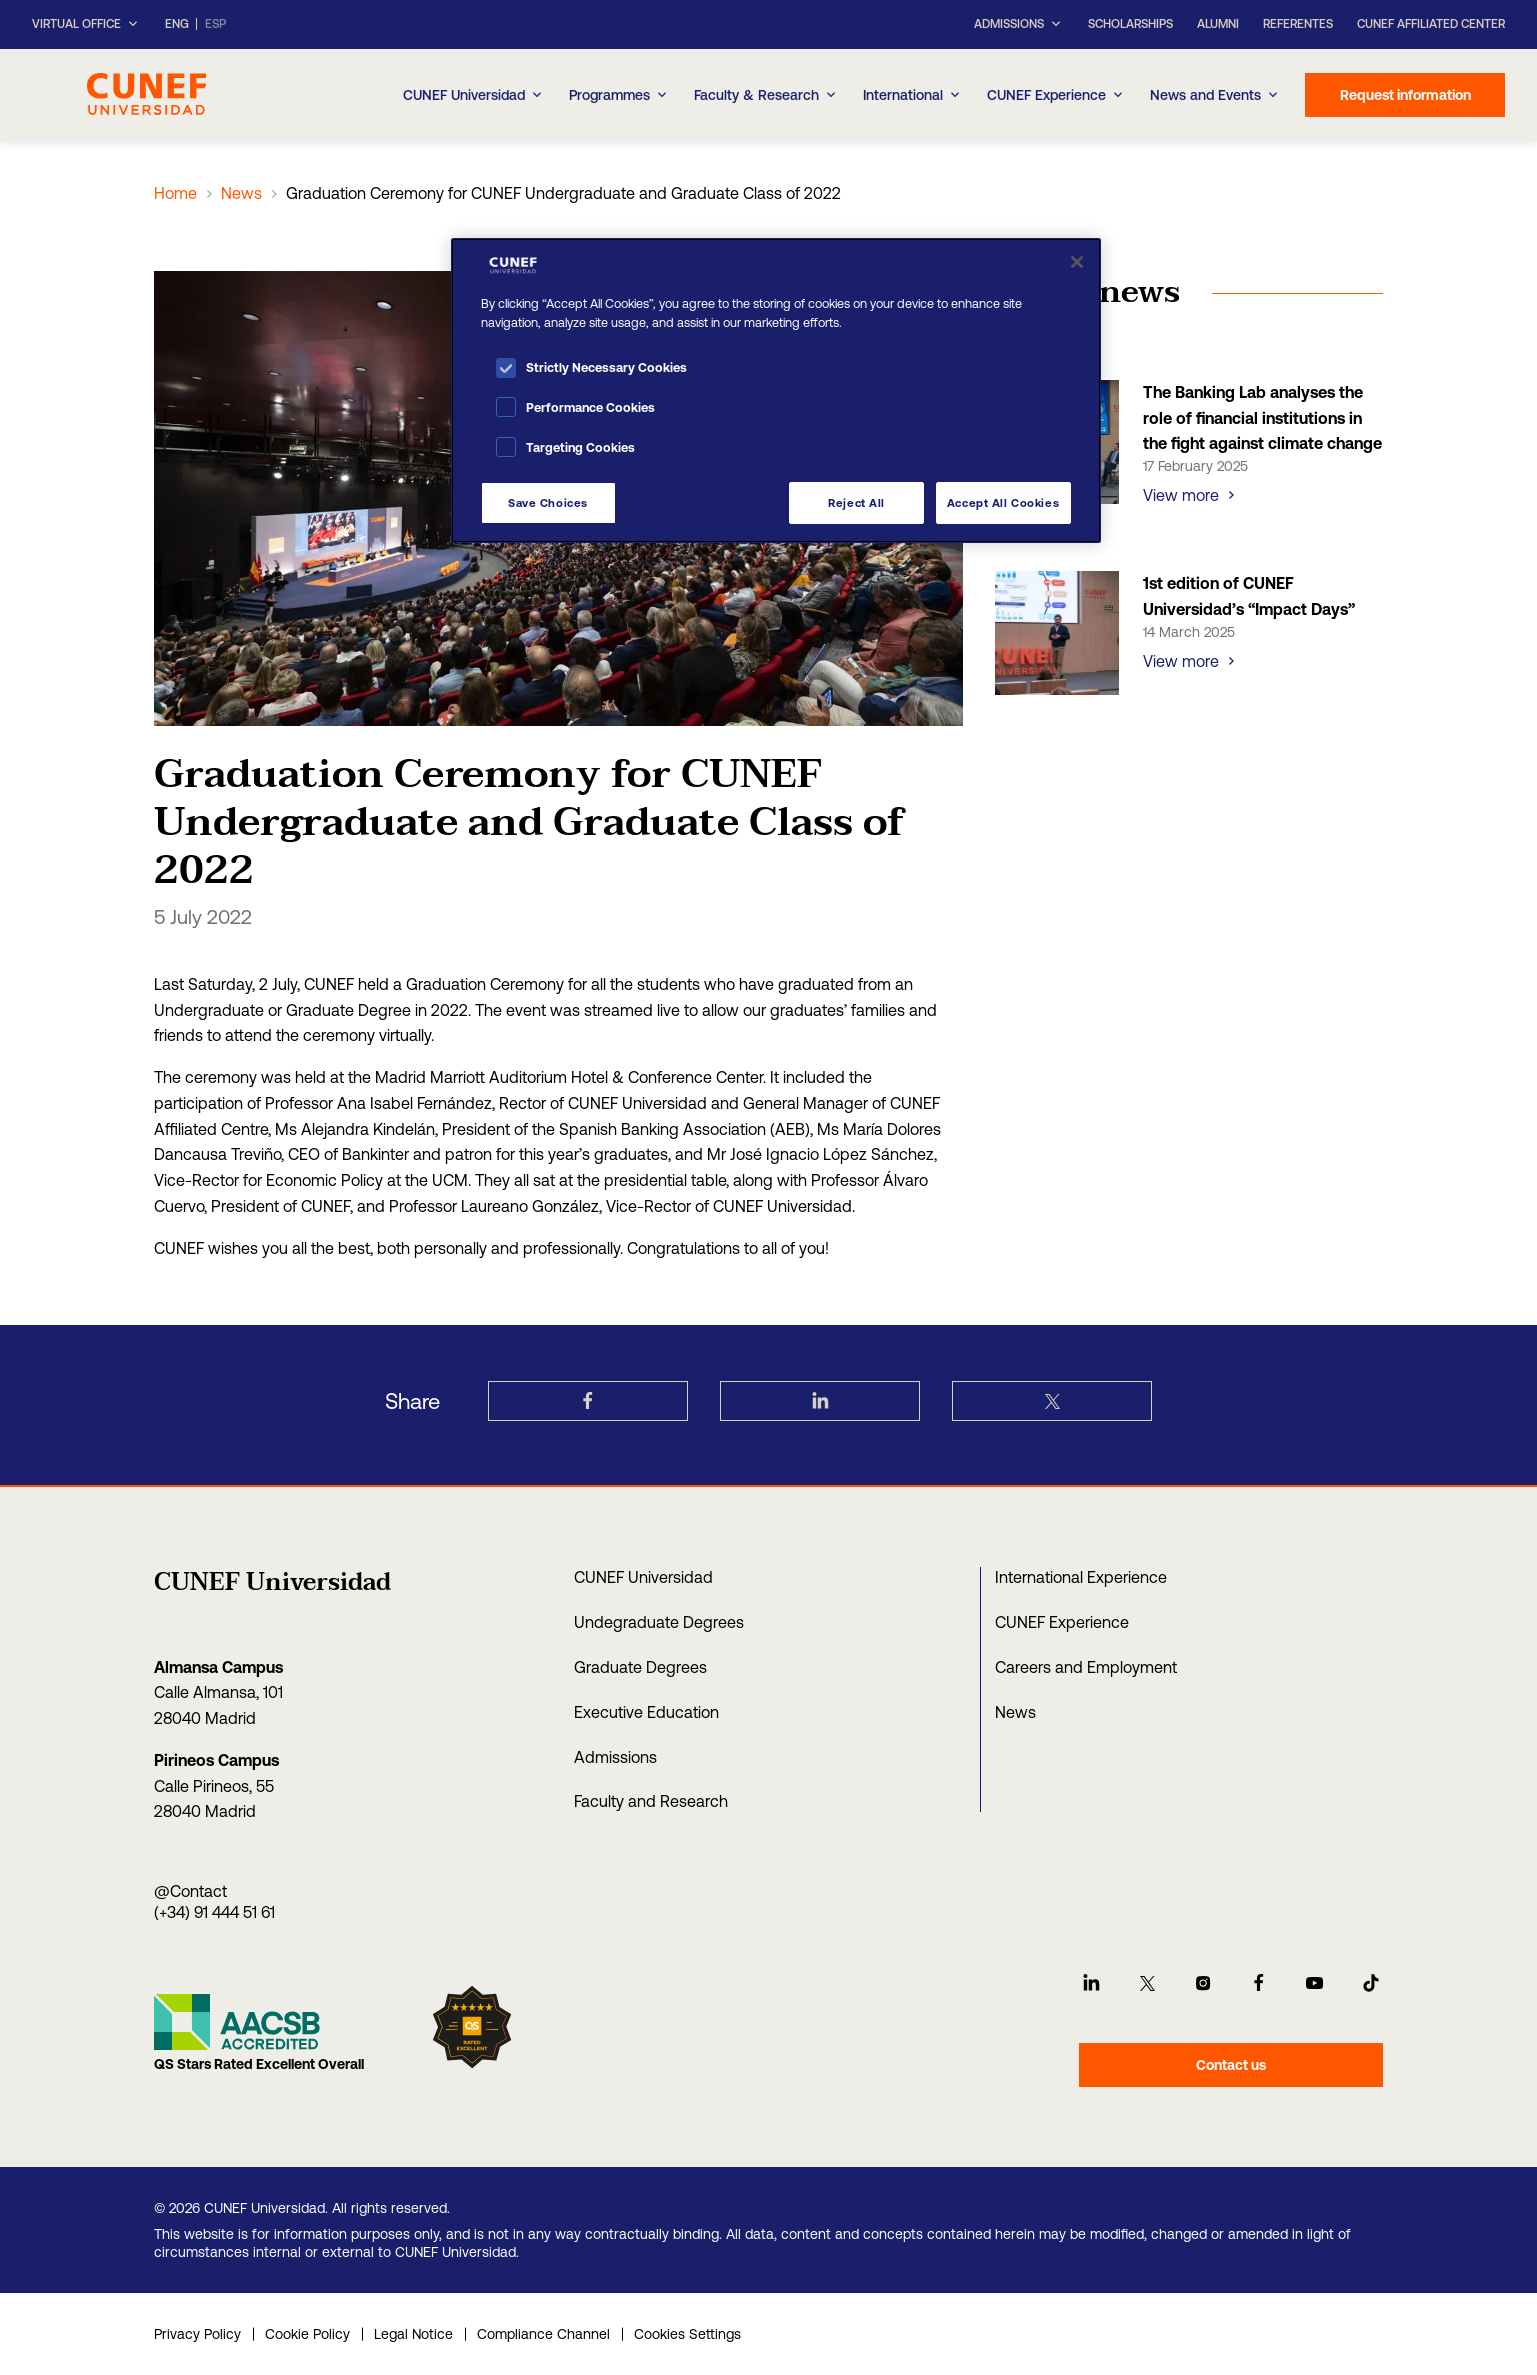 Image resolution: width=1537 pixels, height=2375 pixels. I want to click on Executive Education, so click(646, 1712).